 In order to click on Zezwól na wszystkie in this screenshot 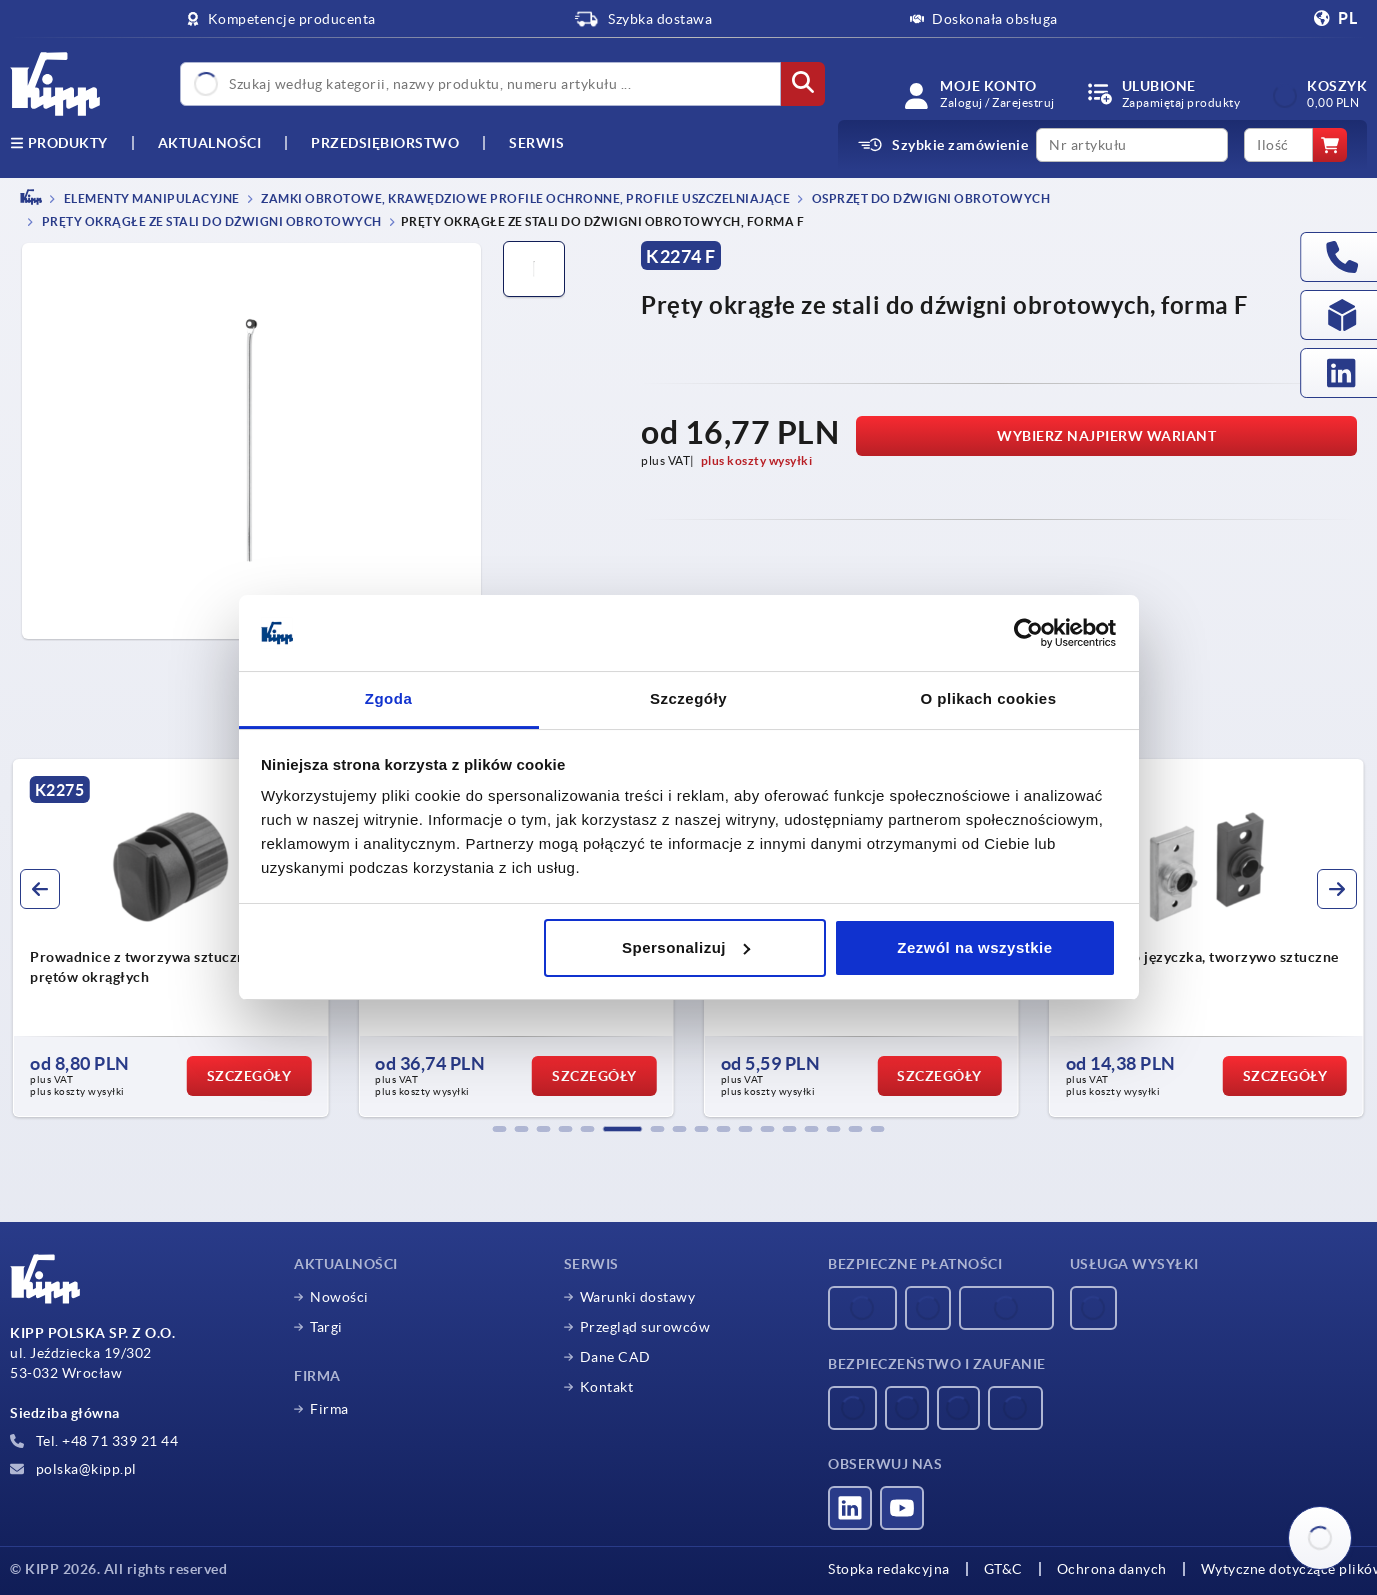, I will do `click(974, 947)`.